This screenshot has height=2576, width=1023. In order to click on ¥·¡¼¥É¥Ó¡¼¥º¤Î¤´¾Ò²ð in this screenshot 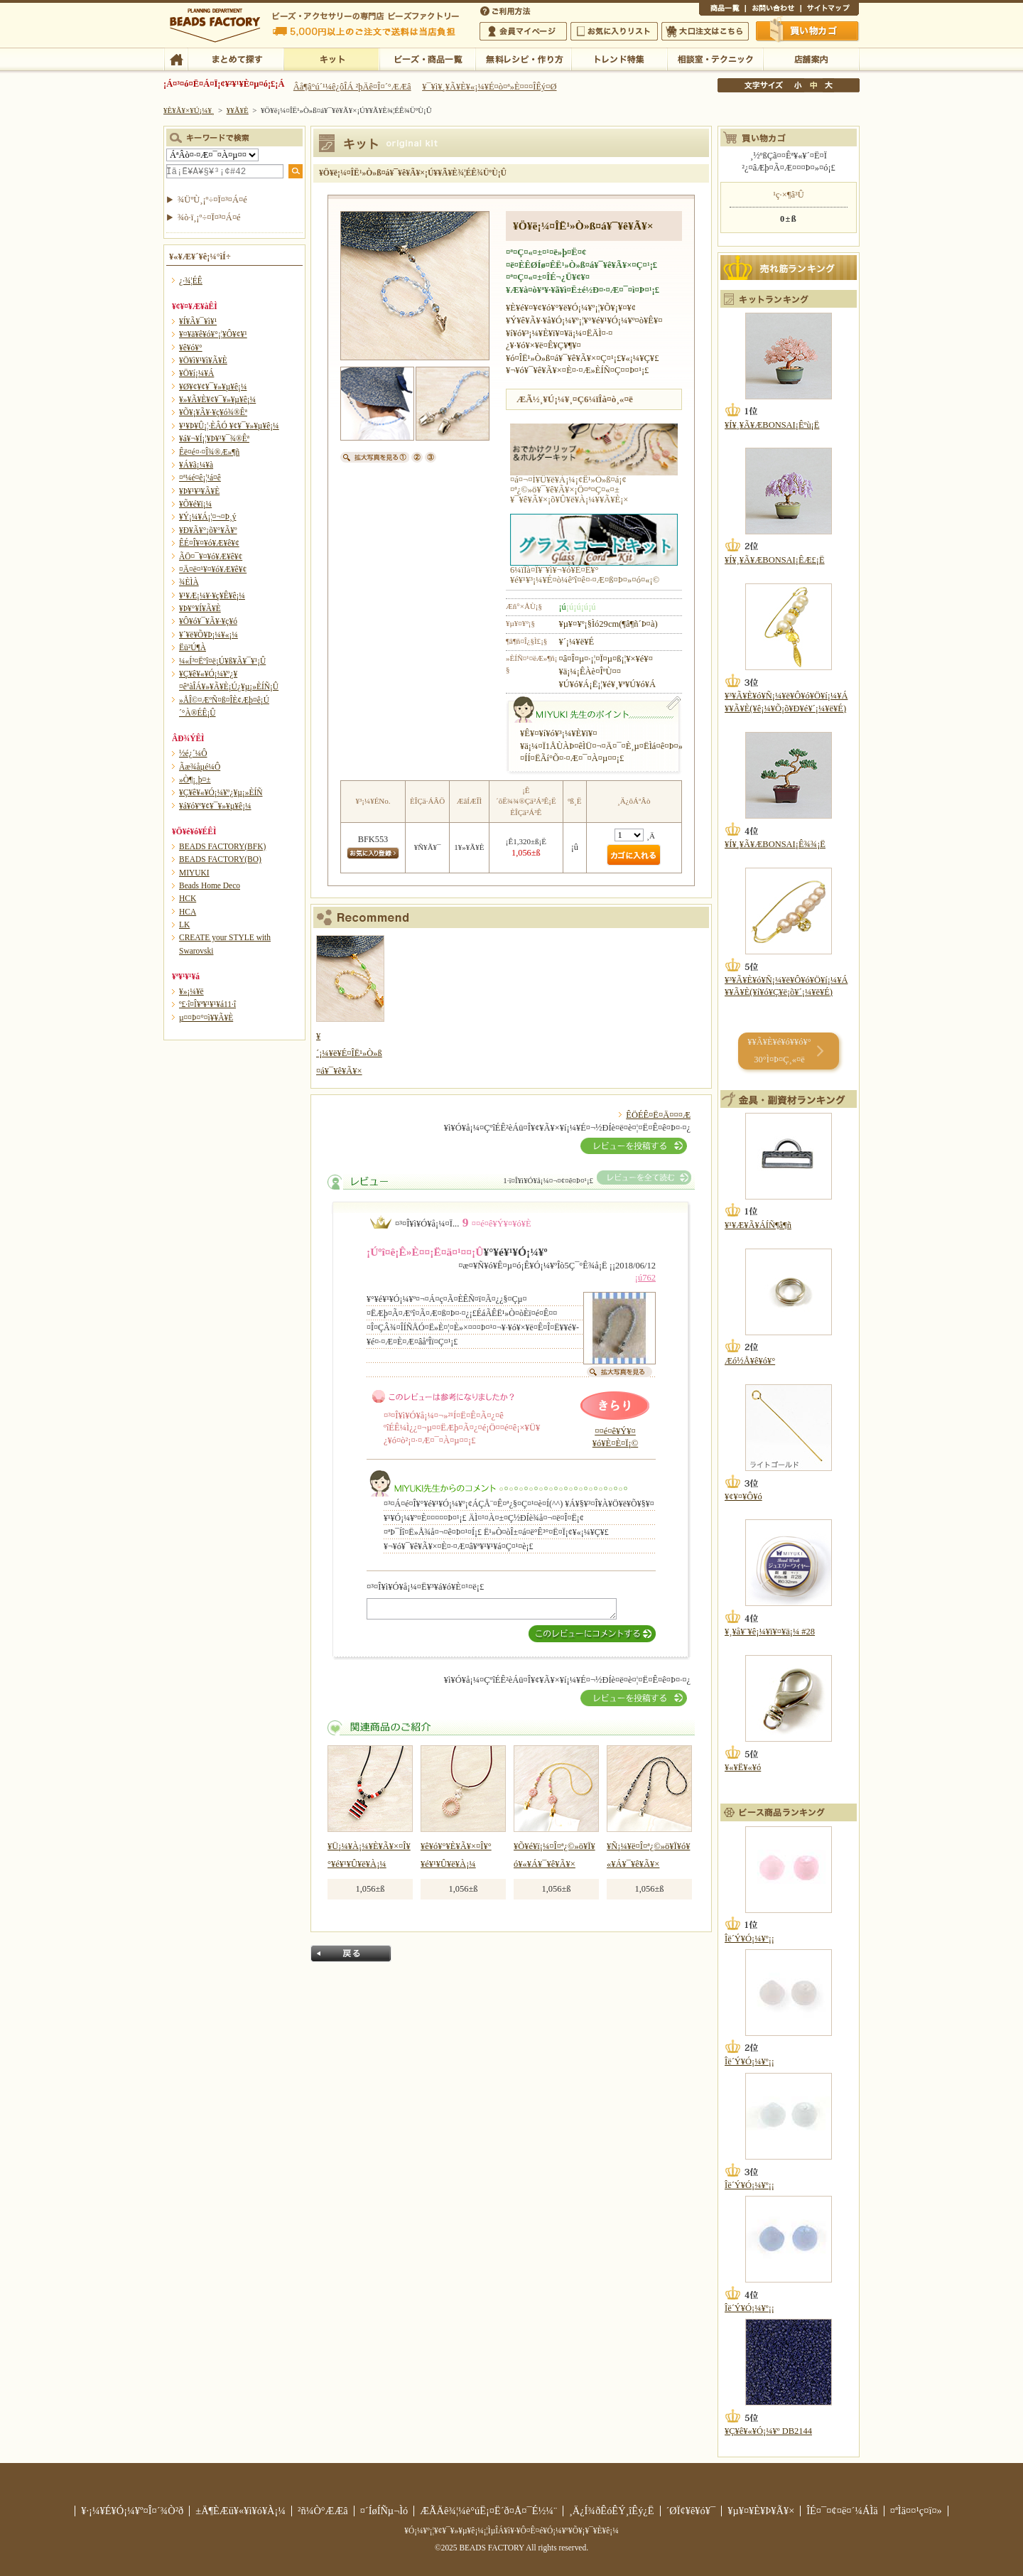, I will do `click(132, 2511)`.